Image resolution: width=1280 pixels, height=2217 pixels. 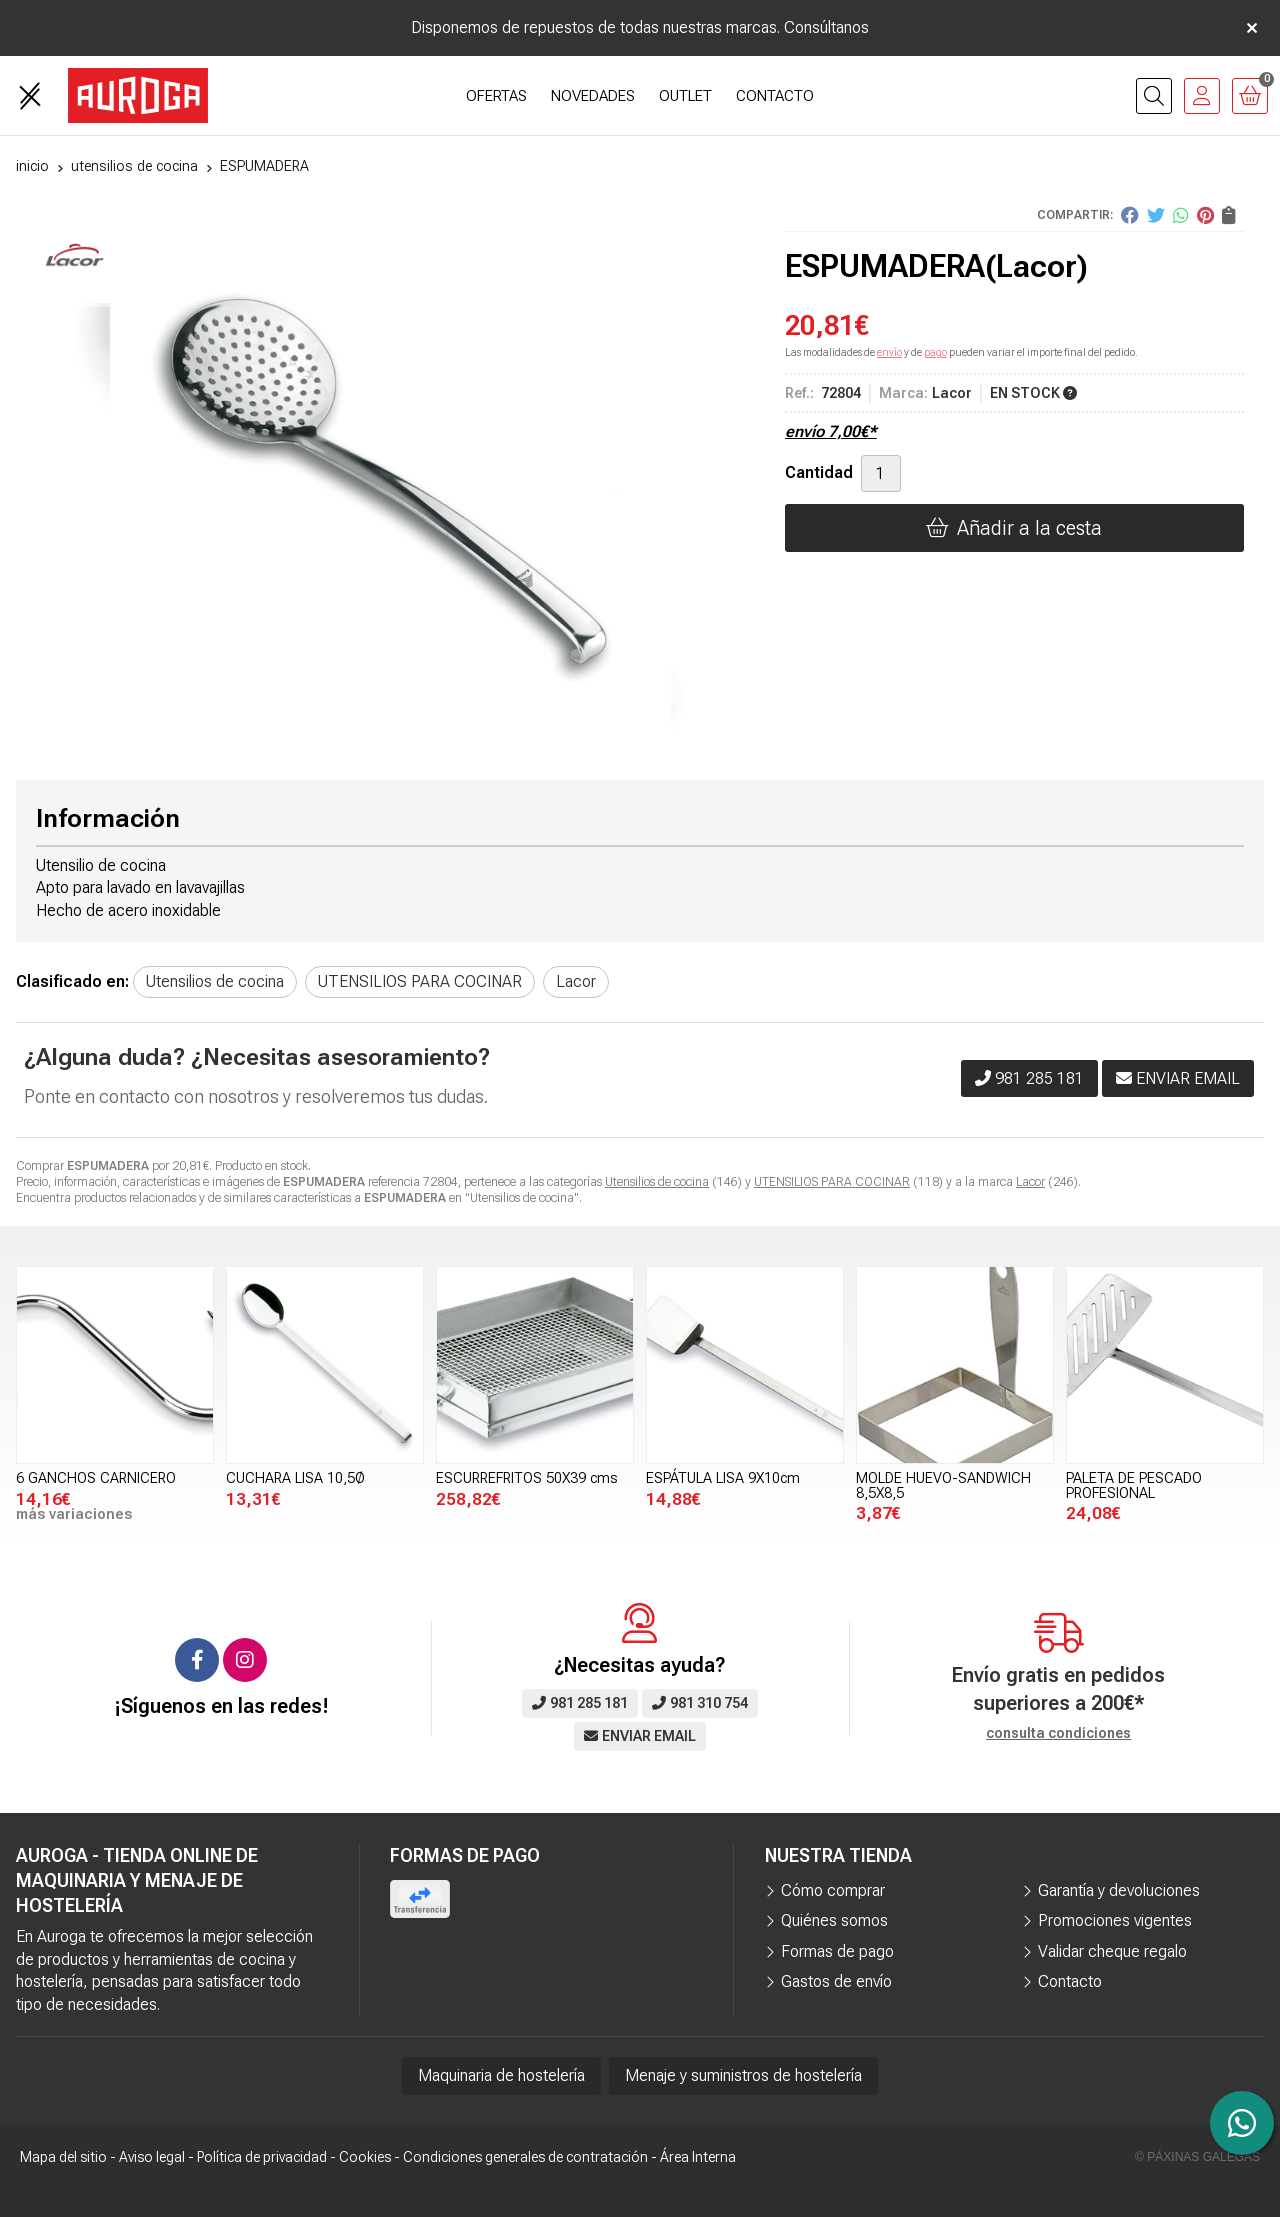 What do you see at coordinates (1119, 1890) in the screenshot?
I see `Garantía y devoluciones` at bounding box center [1119, 1890].